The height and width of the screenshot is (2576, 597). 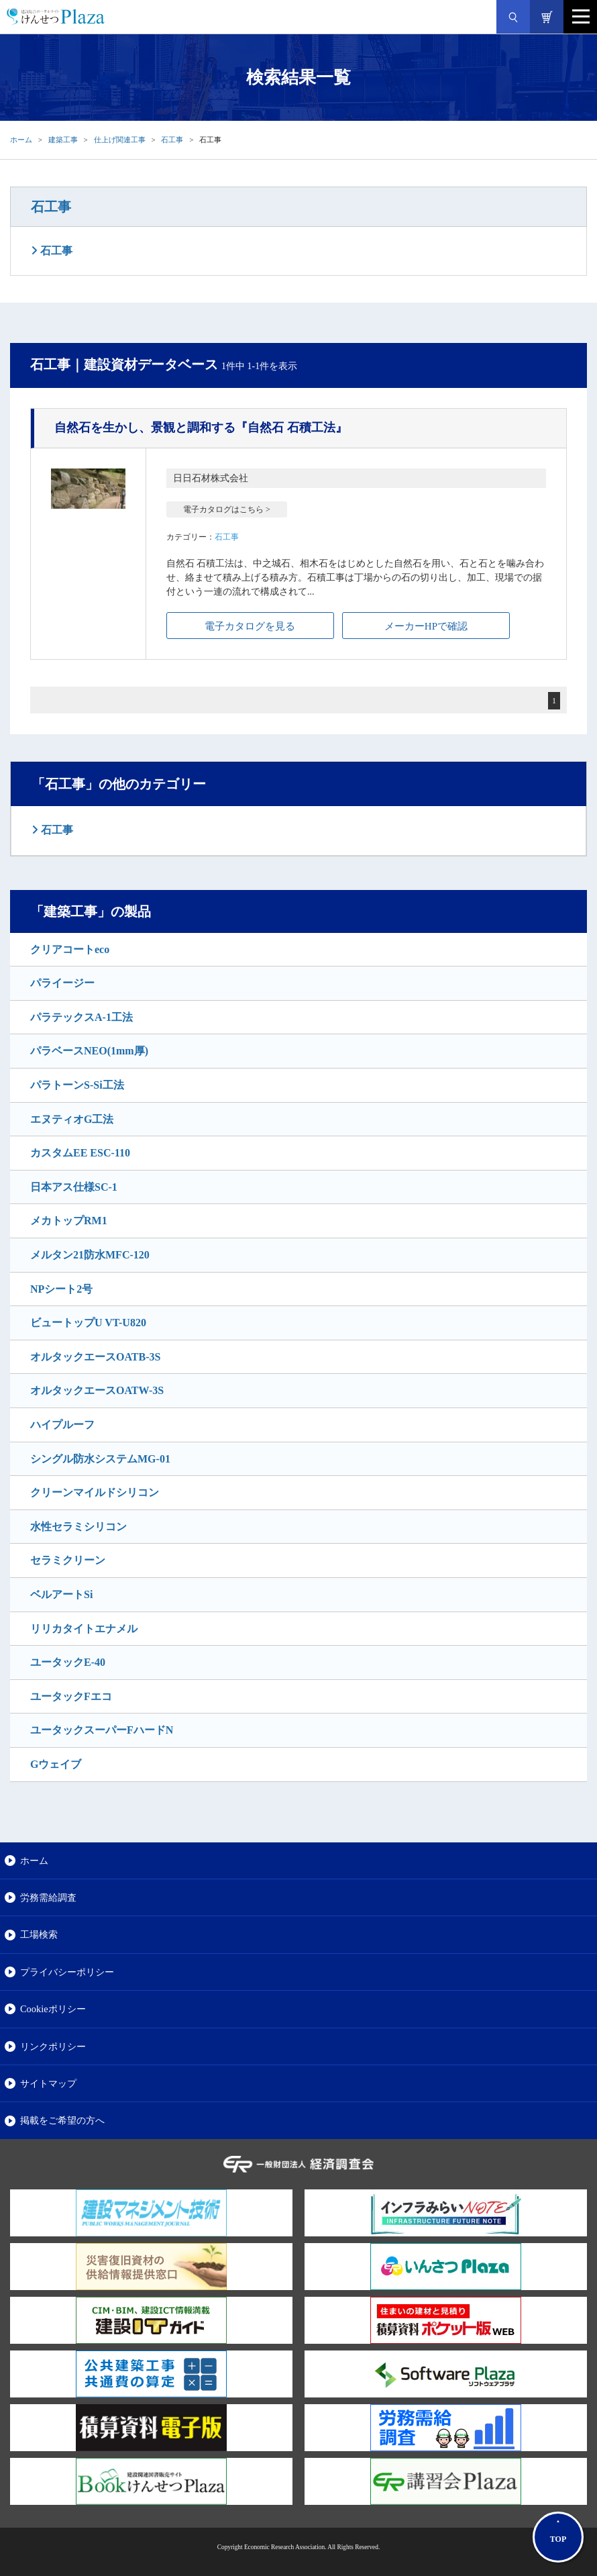 I want to click on クリアコートeco, so click(x=69, y=949).